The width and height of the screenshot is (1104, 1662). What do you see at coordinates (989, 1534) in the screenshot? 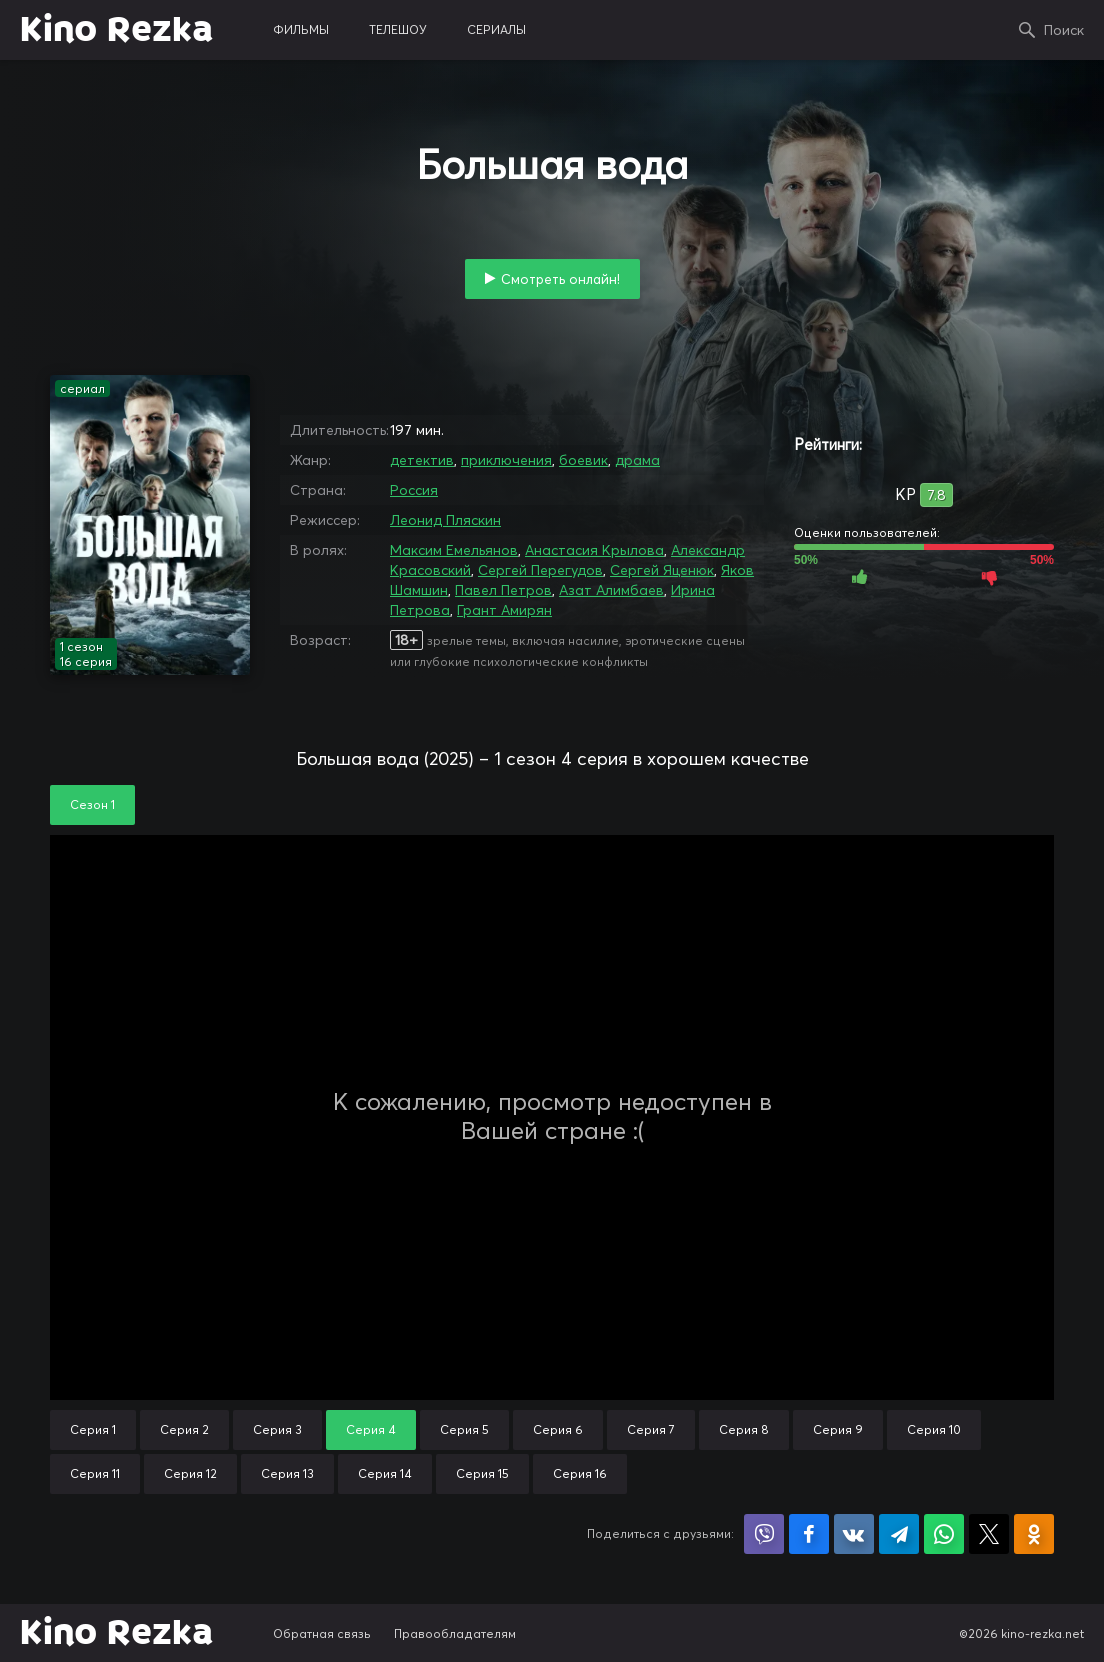
I see `Поделиться в X (Twitter)` at bounding box center [989, 1534].